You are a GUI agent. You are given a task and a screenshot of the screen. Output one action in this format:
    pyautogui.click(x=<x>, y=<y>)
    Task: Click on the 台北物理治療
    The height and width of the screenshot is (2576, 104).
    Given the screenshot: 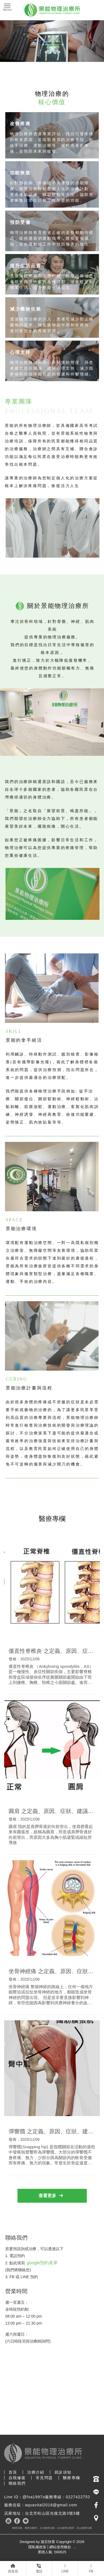 What is the action you would take?
    pyautogui.click(x=47, y=2528)
    